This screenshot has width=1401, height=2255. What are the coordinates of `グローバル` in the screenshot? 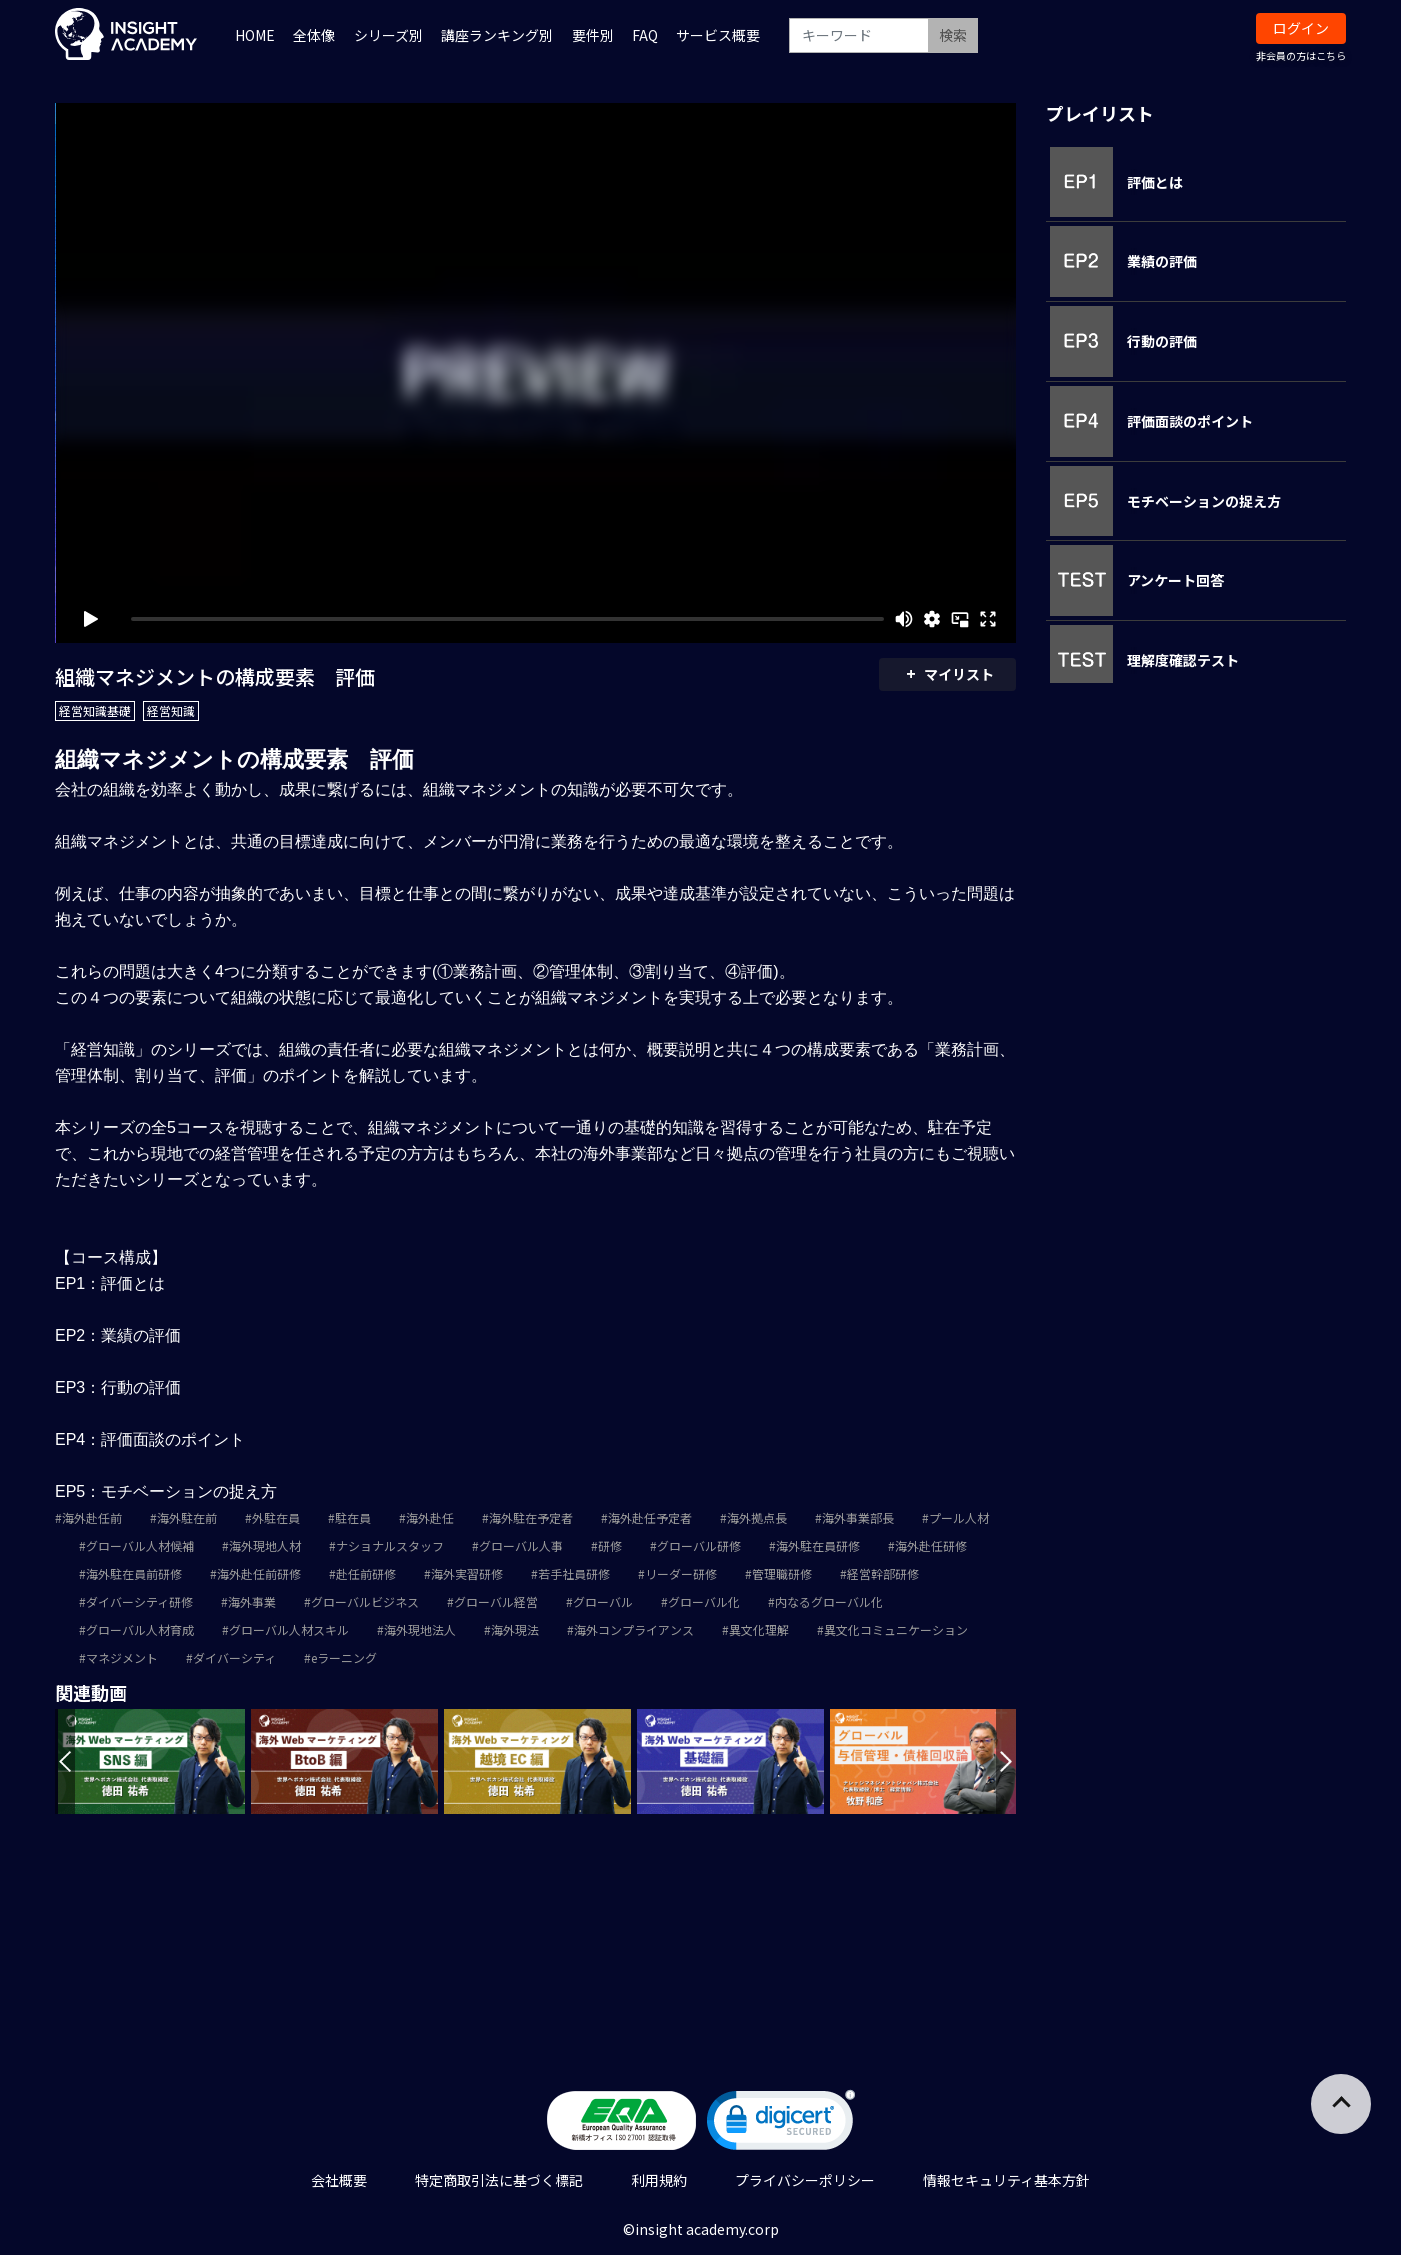 It's located at (603, 1601).